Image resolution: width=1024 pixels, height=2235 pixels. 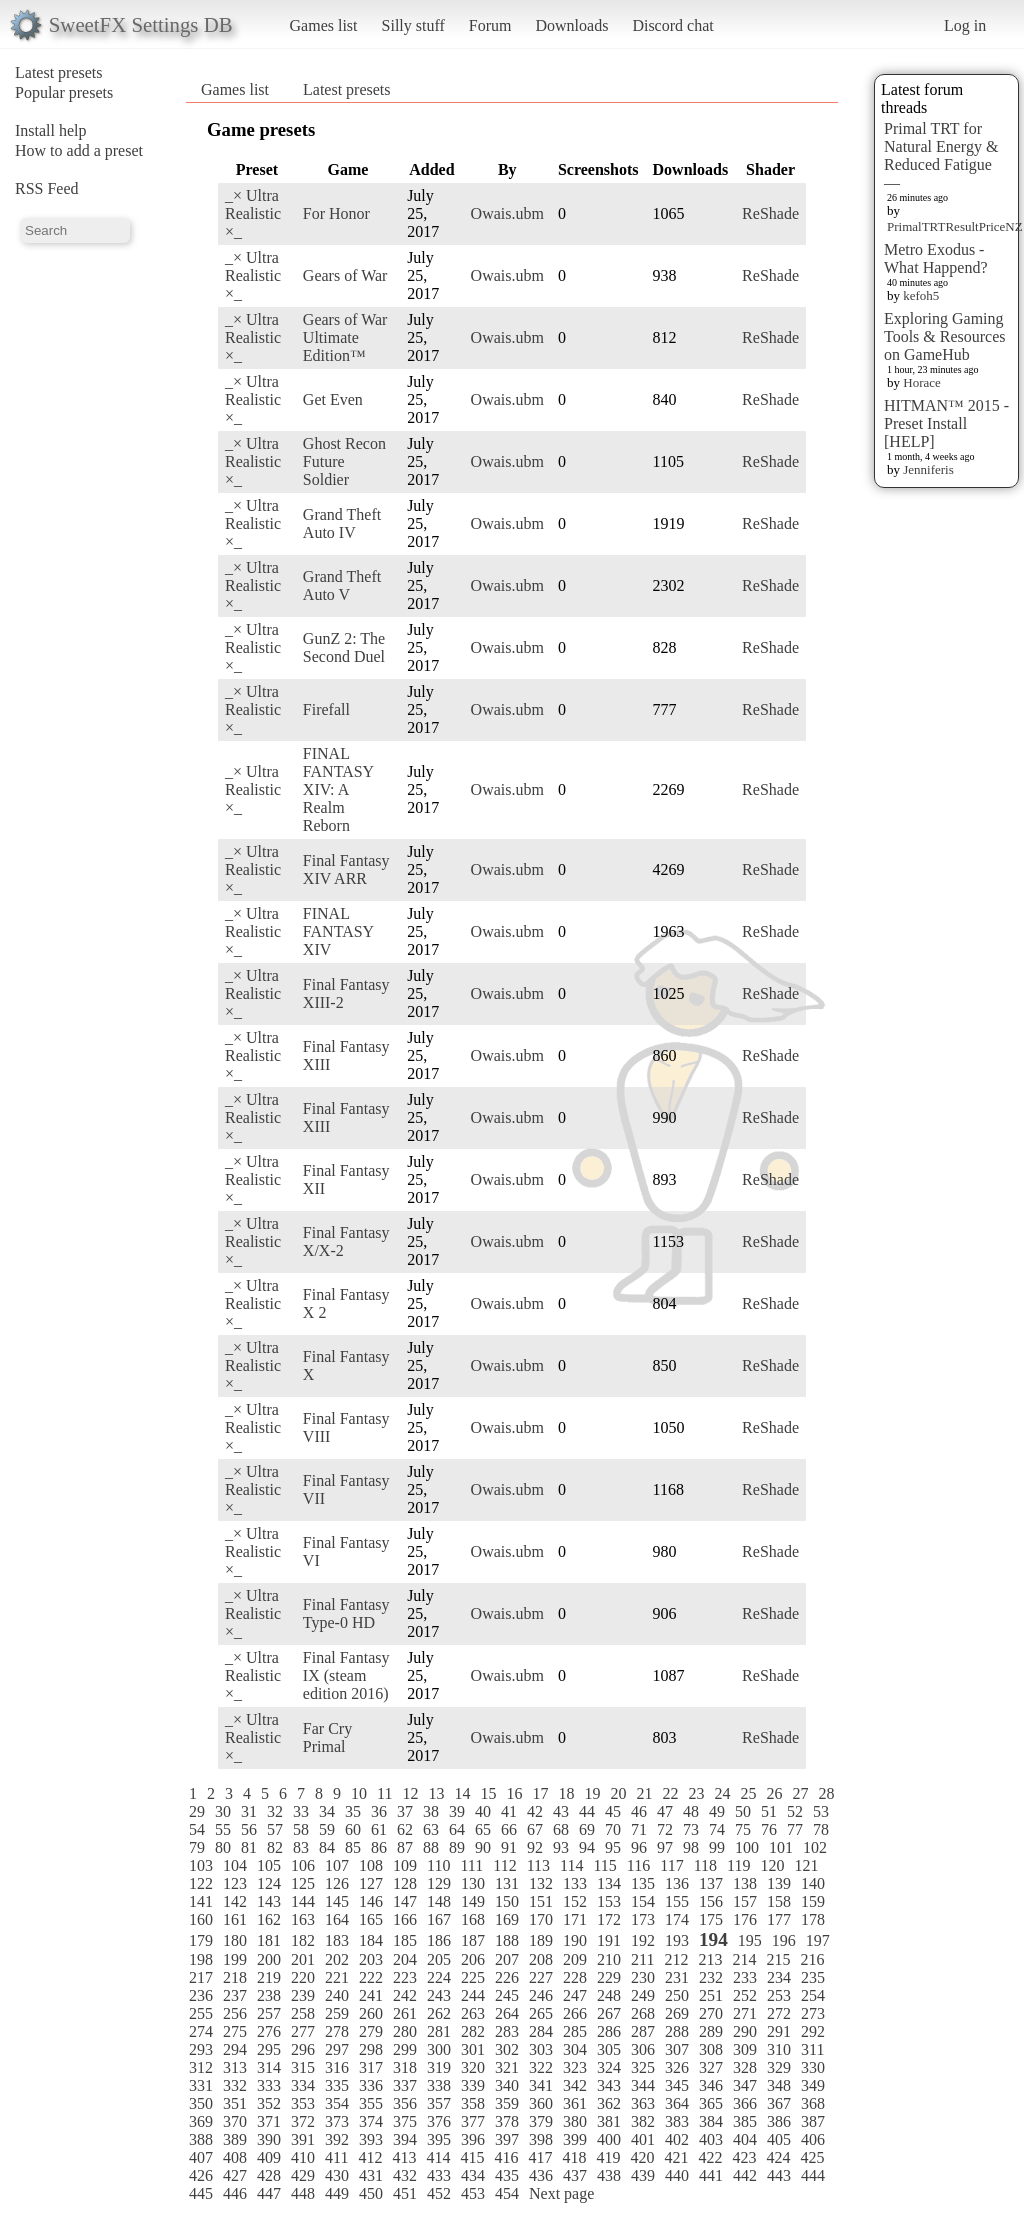 I want to click on 360, so click(x=541, y=2103).